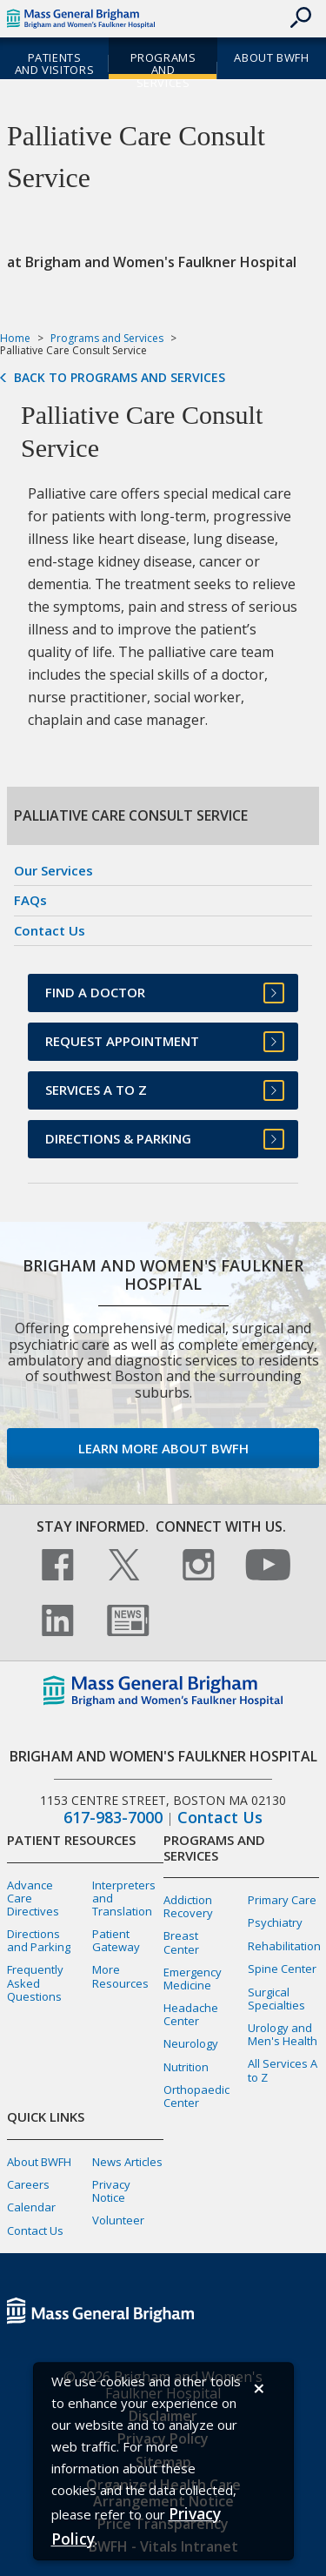  What do you see at coordinates (28, 2184) in the screenshot?
I see `Careers` at bounding box center [28, 2184].